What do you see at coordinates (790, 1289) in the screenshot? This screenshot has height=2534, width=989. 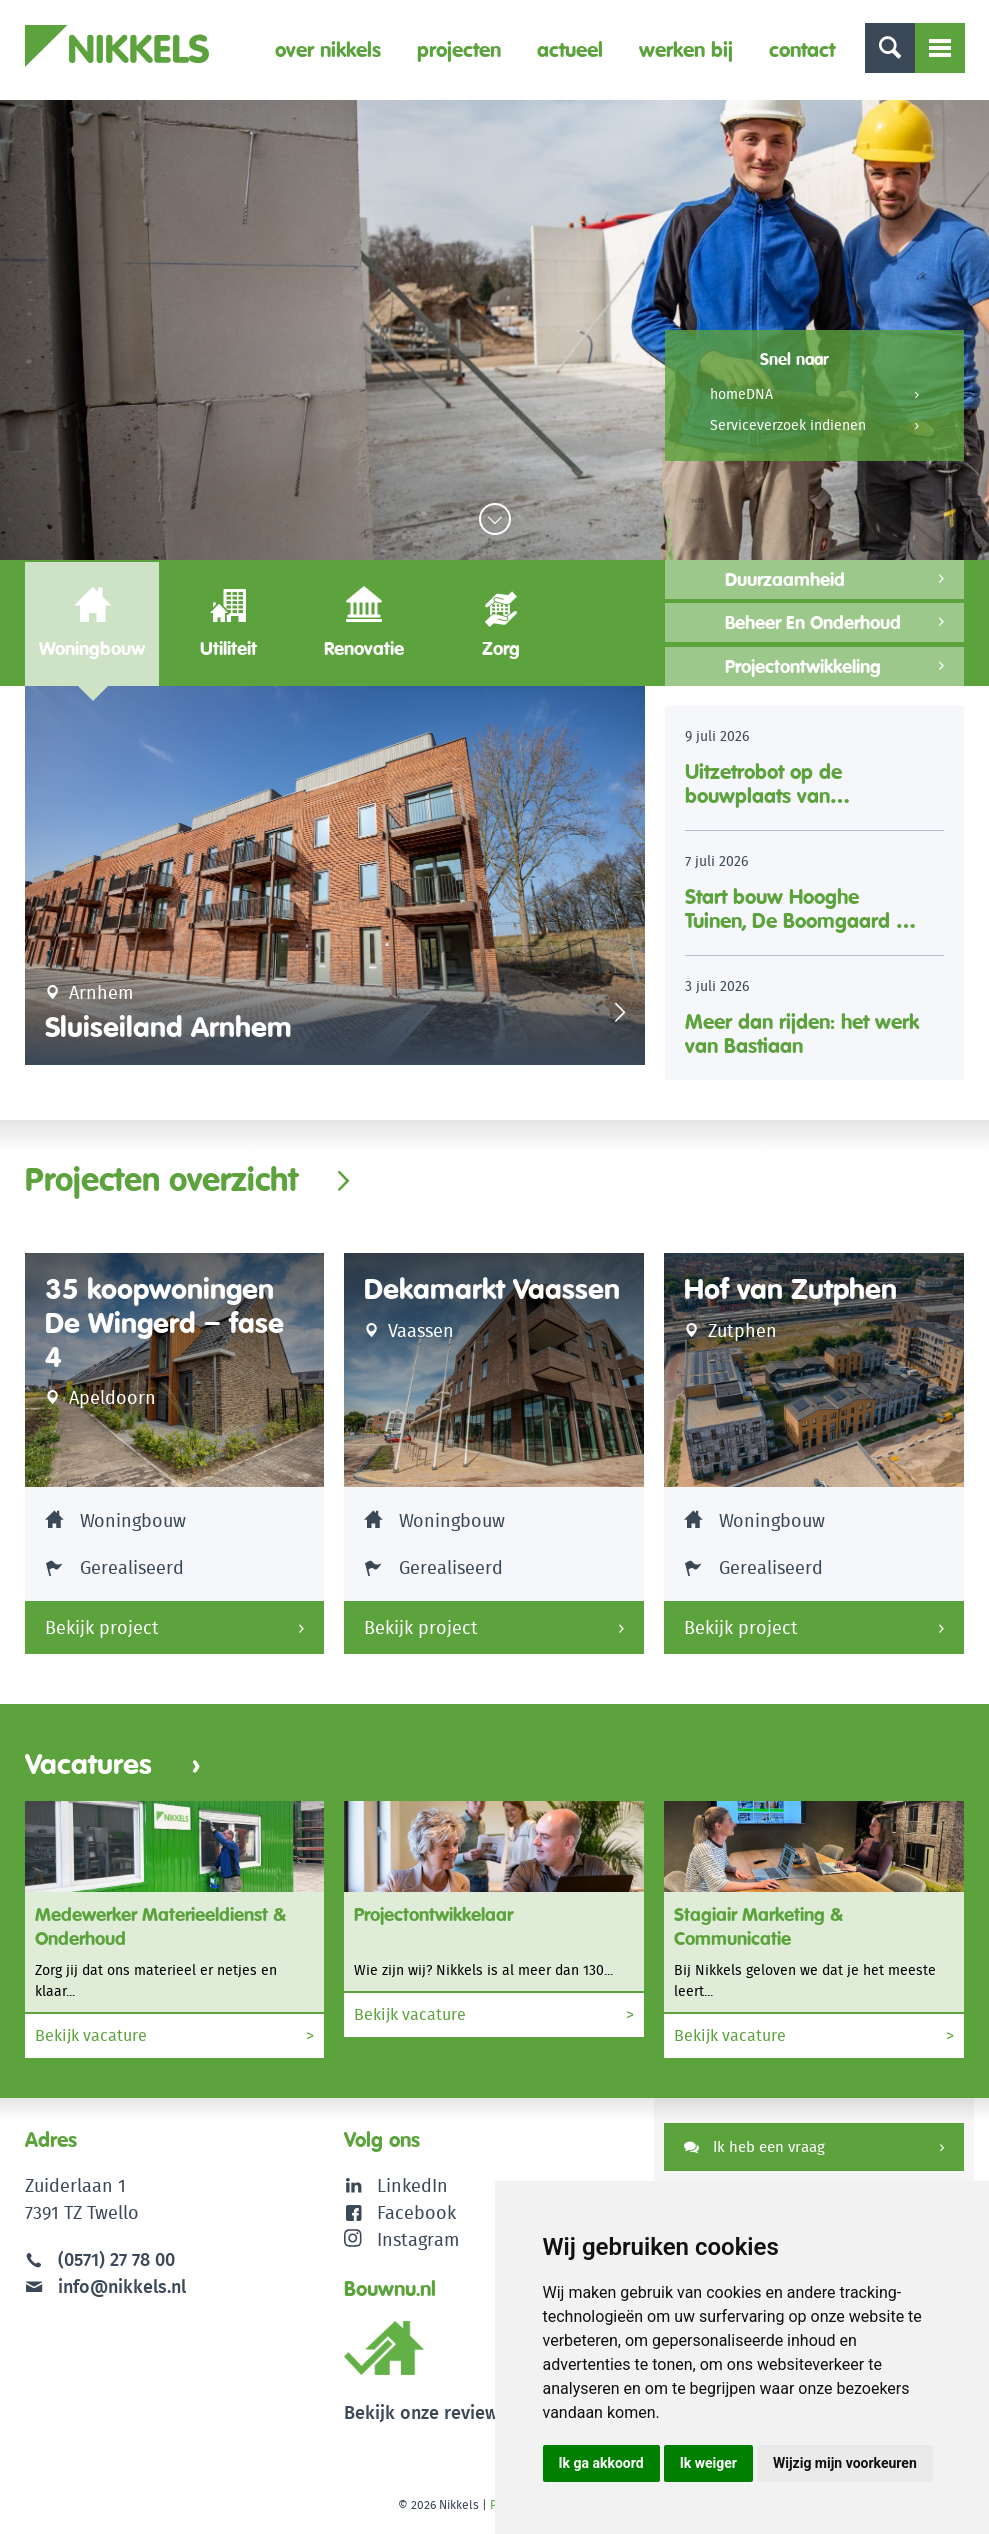 I see `Hof van Zutphen` at bounding box center [790, 1289].